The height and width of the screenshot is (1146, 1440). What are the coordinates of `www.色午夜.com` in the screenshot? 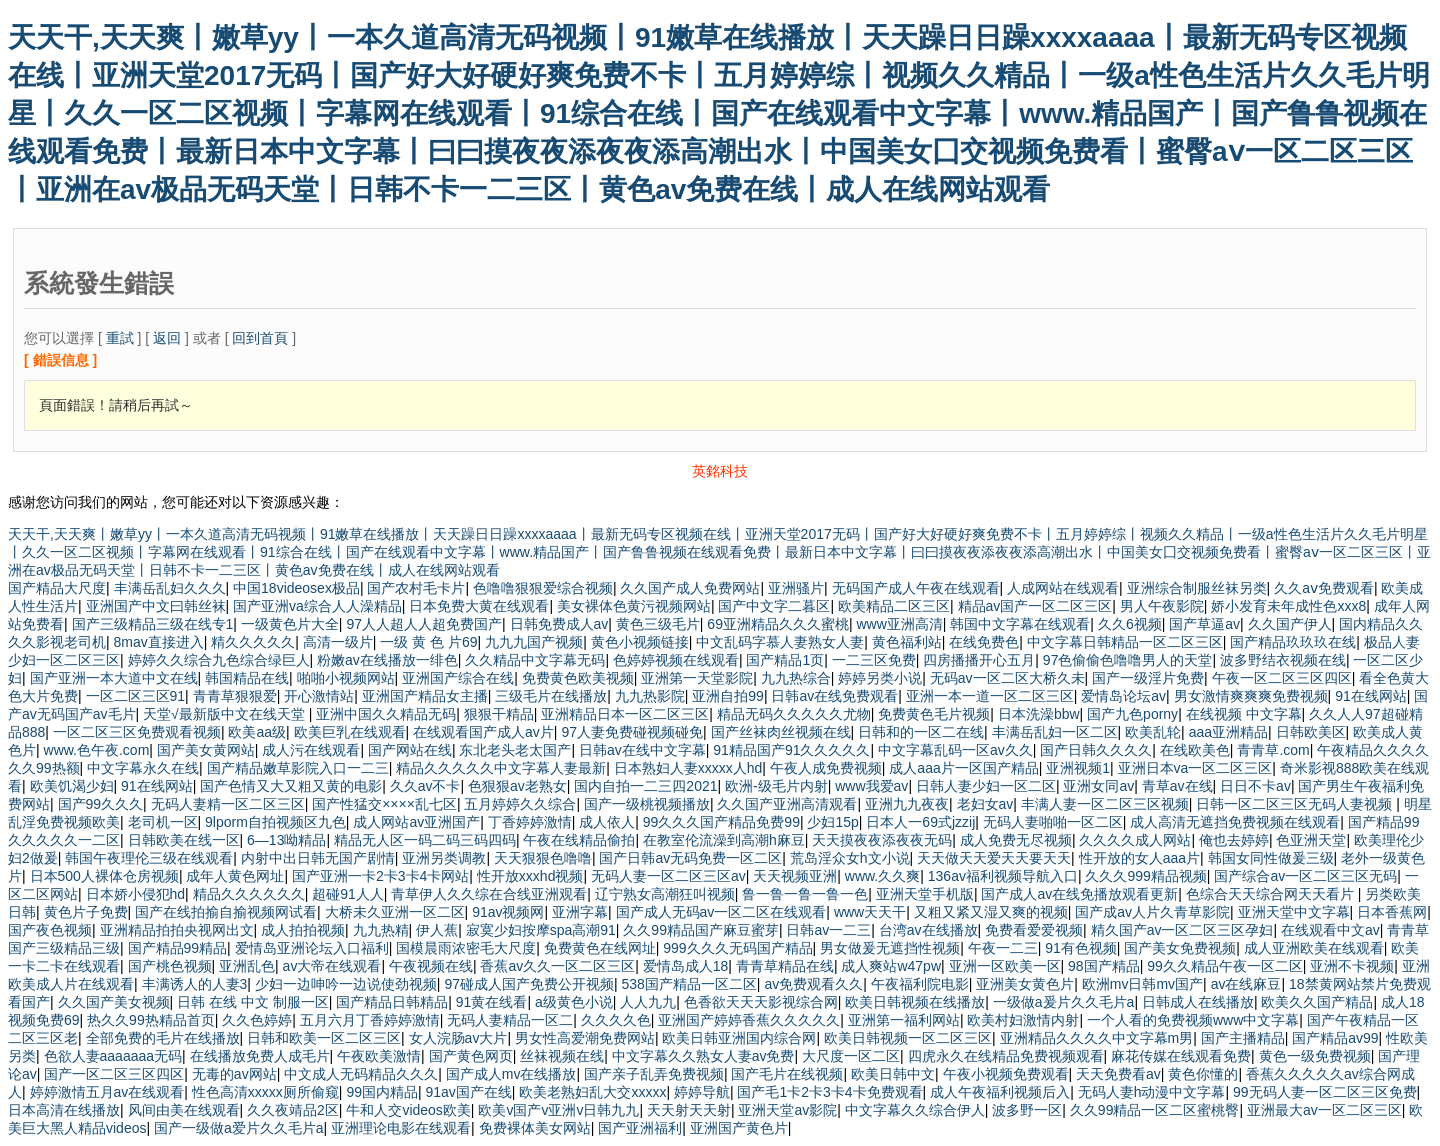 It's located at (97, 750).